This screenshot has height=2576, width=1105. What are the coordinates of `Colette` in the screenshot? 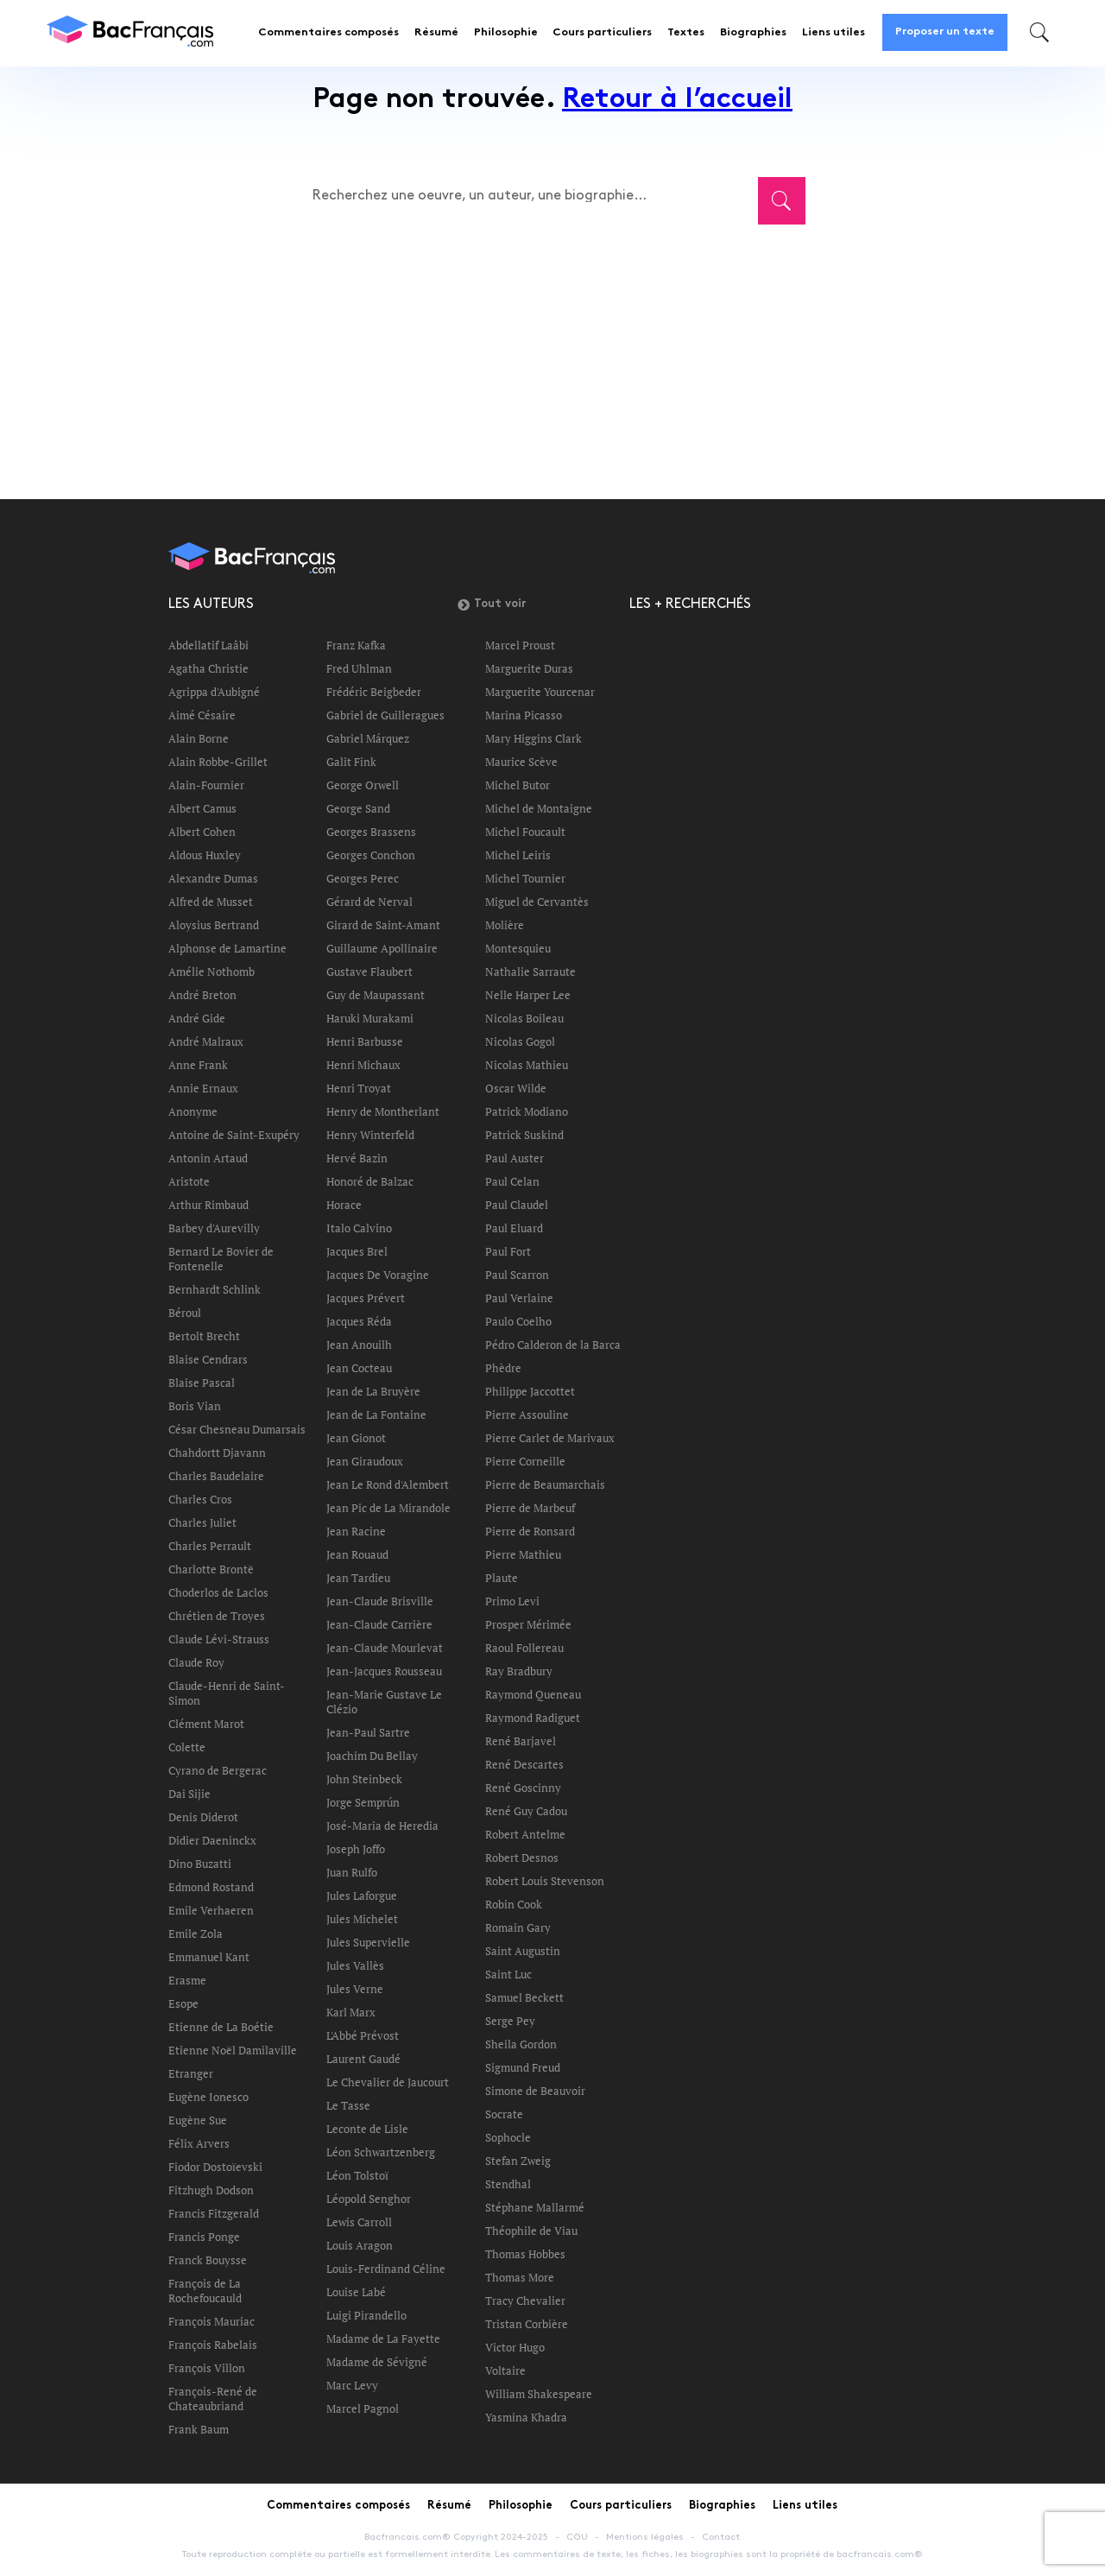 It's located at (186, 1747).